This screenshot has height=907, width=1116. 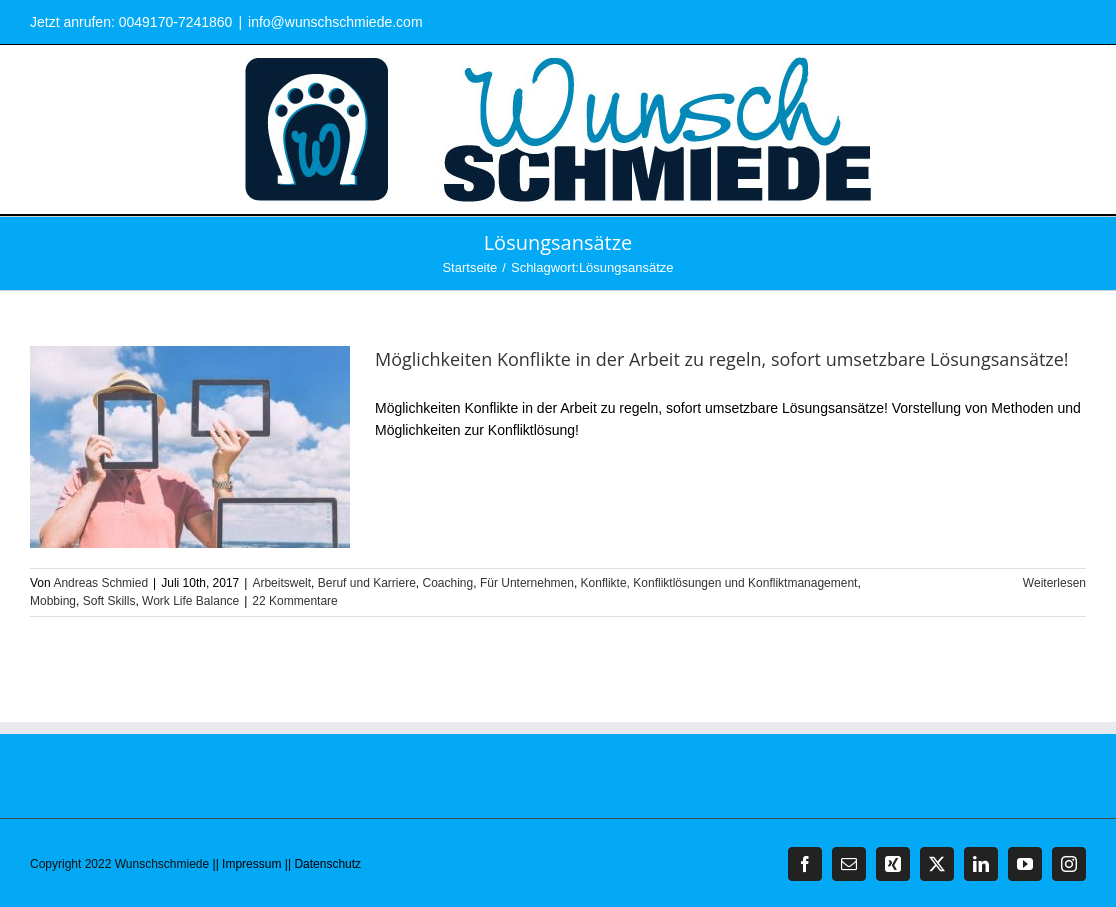 What do you see at coordinates (722, 359) in the screenshot?
I see `Möglichkeiten Konflikte in der Arbeit zu regeln, sofort umsetzbare Lösungsansätze!` at bounding box center [722, 359].